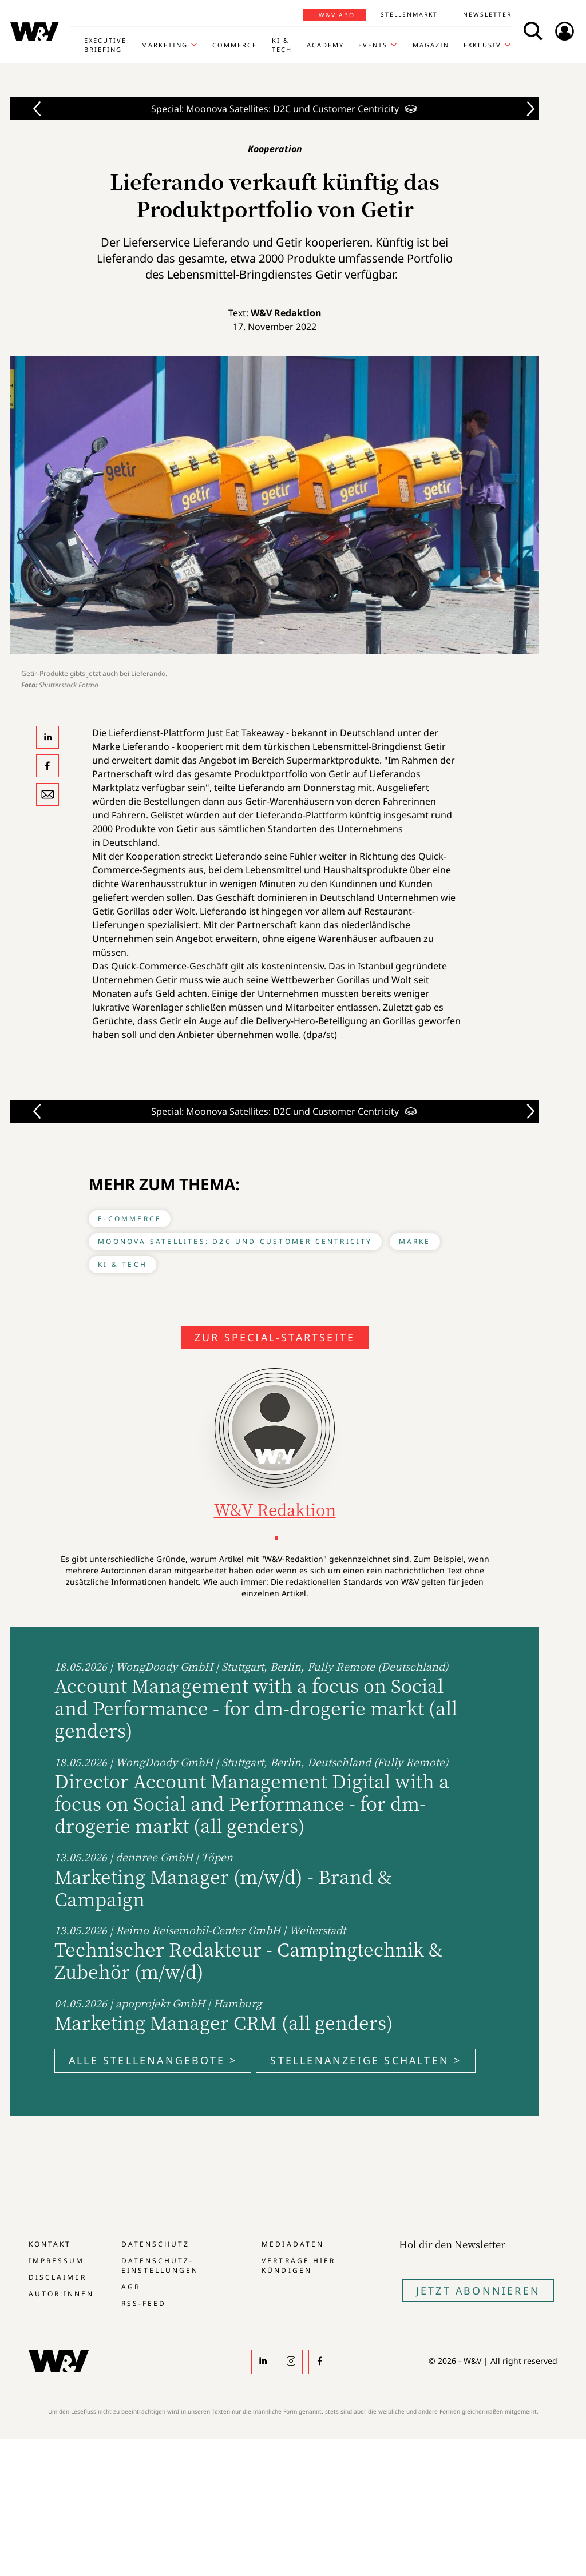 Image resolution: width=586 pixels, height=2576 pixels. What do you see at coordinates (234, 45) in the screenshot?
I see `Commerce` at bounding box center [234, 45].